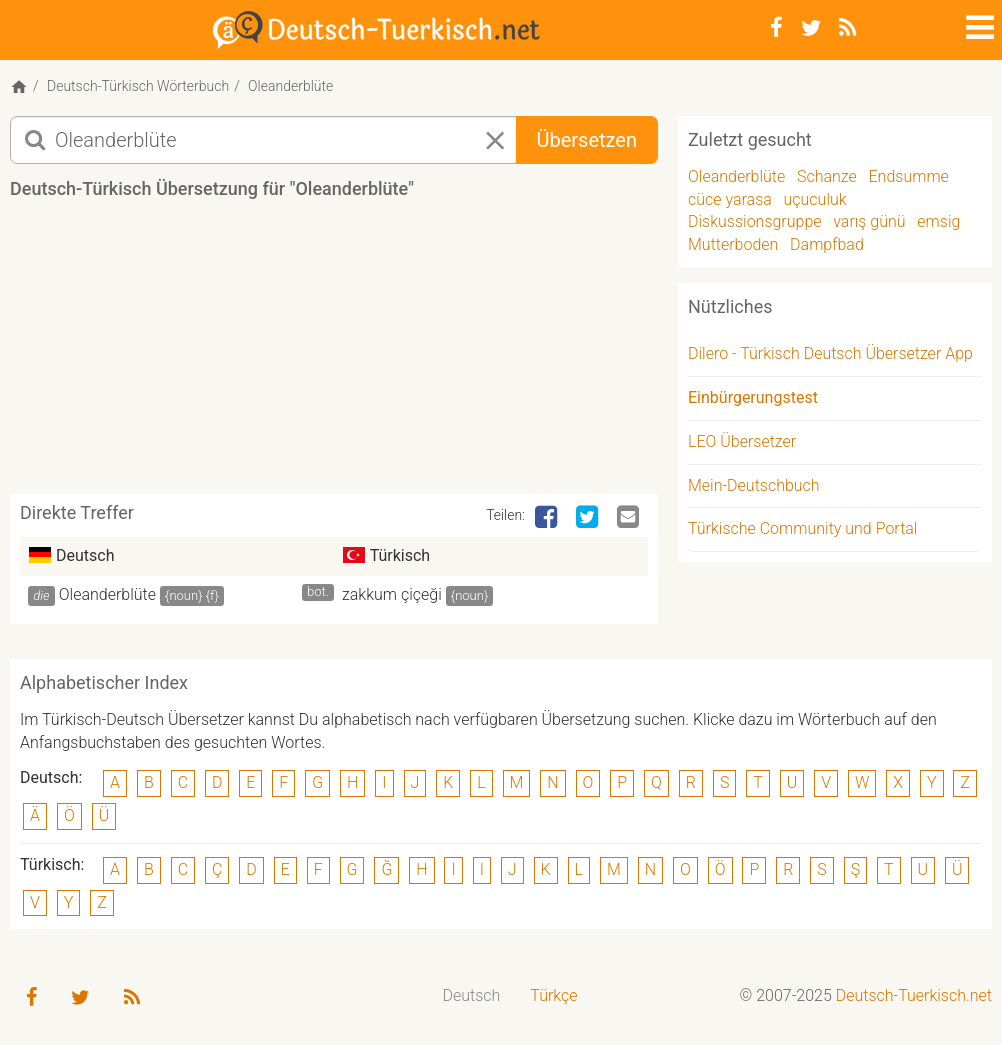 This screenshot has height=1045, width=1002. I want to click on LEO Übersetzer, so click(742, 441).